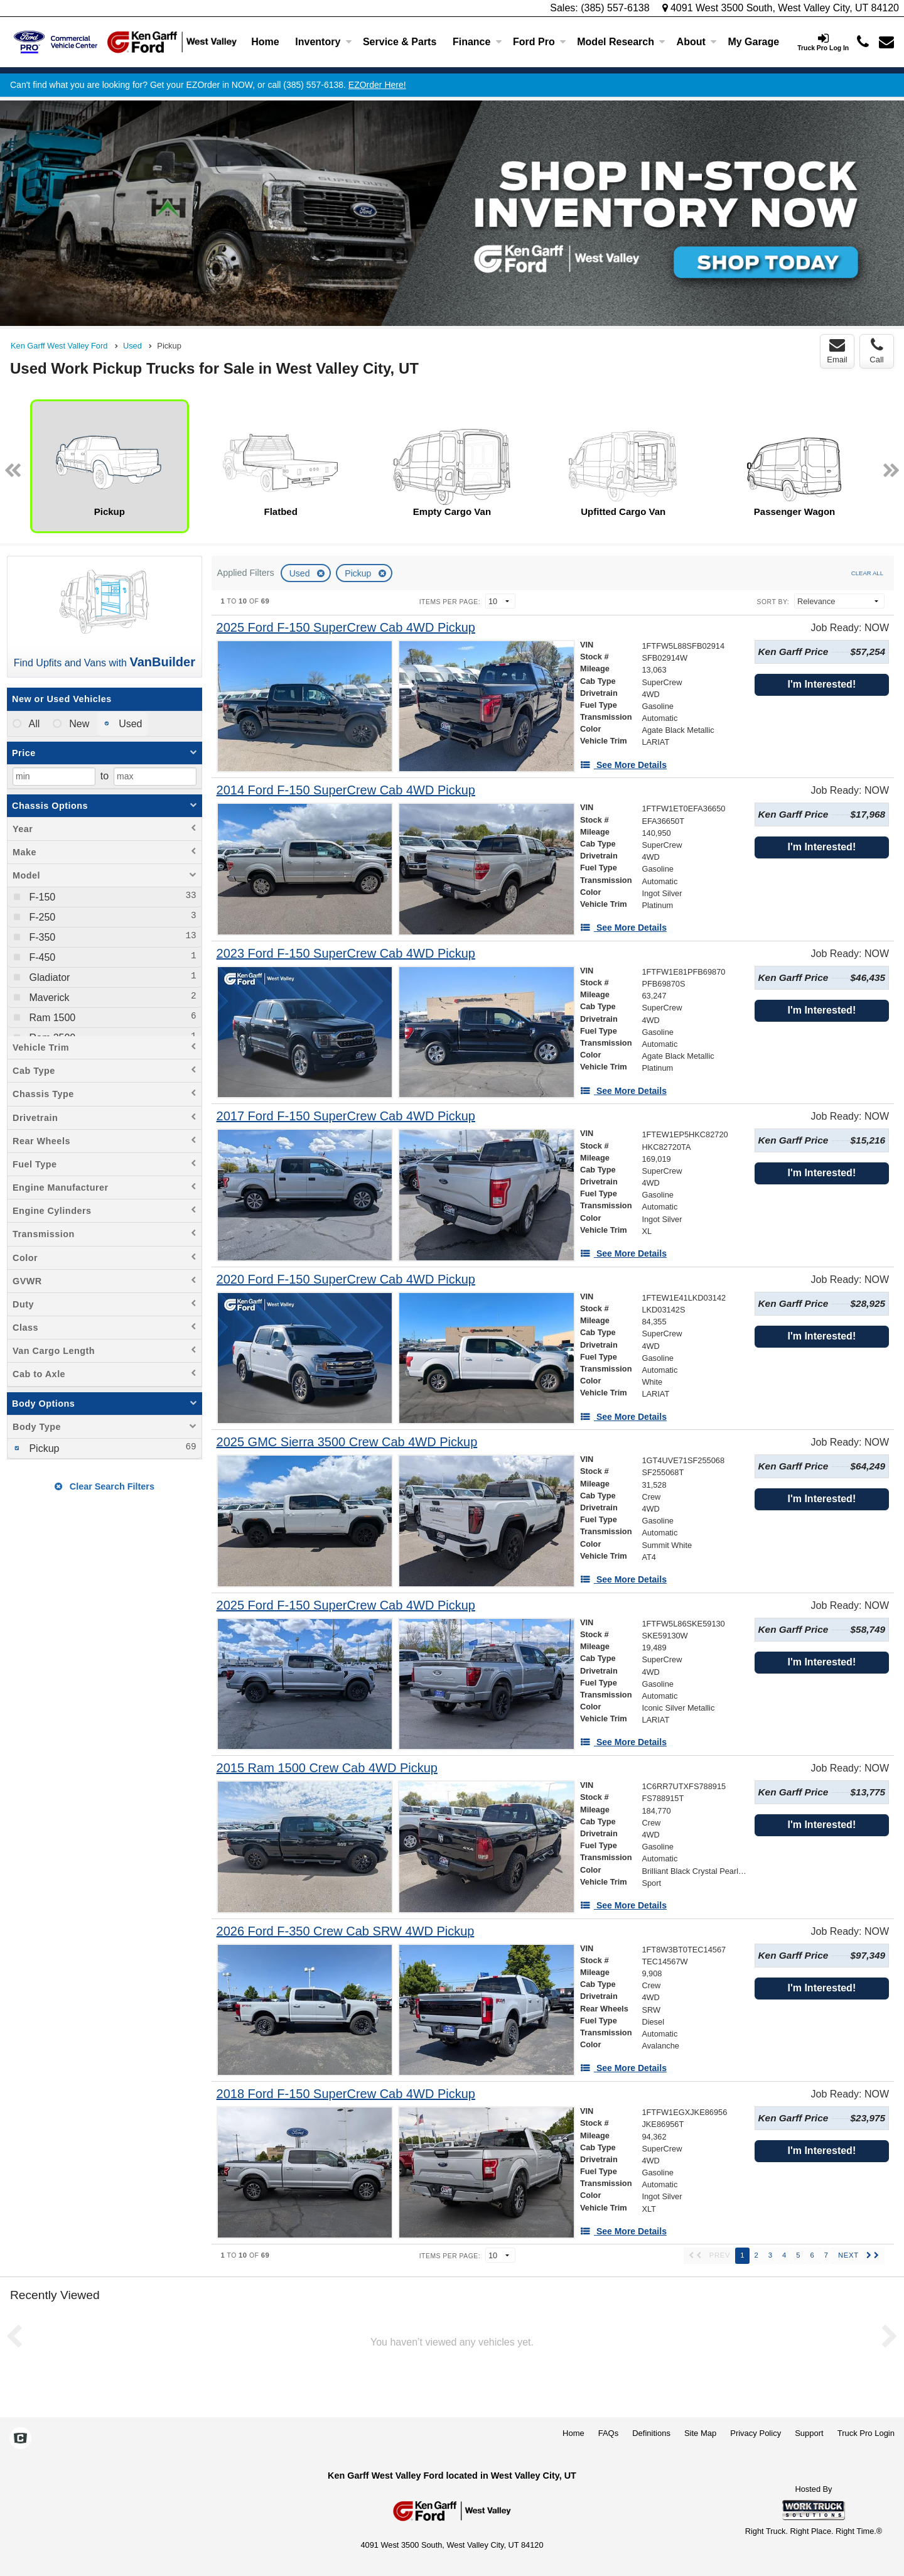 The height and width of the screenshot is (2576, 904). I want to click on Support, so click(809, 2433).